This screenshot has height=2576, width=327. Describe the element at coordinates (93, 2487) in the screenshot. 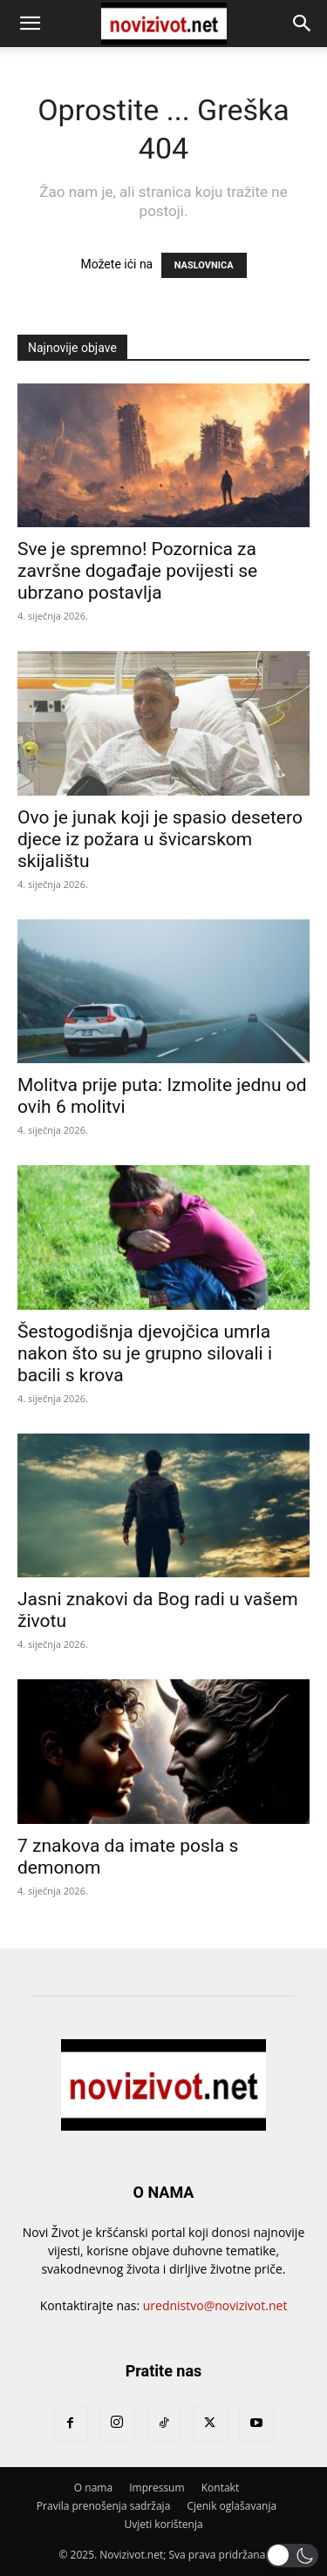

I see `O nama` at that location.